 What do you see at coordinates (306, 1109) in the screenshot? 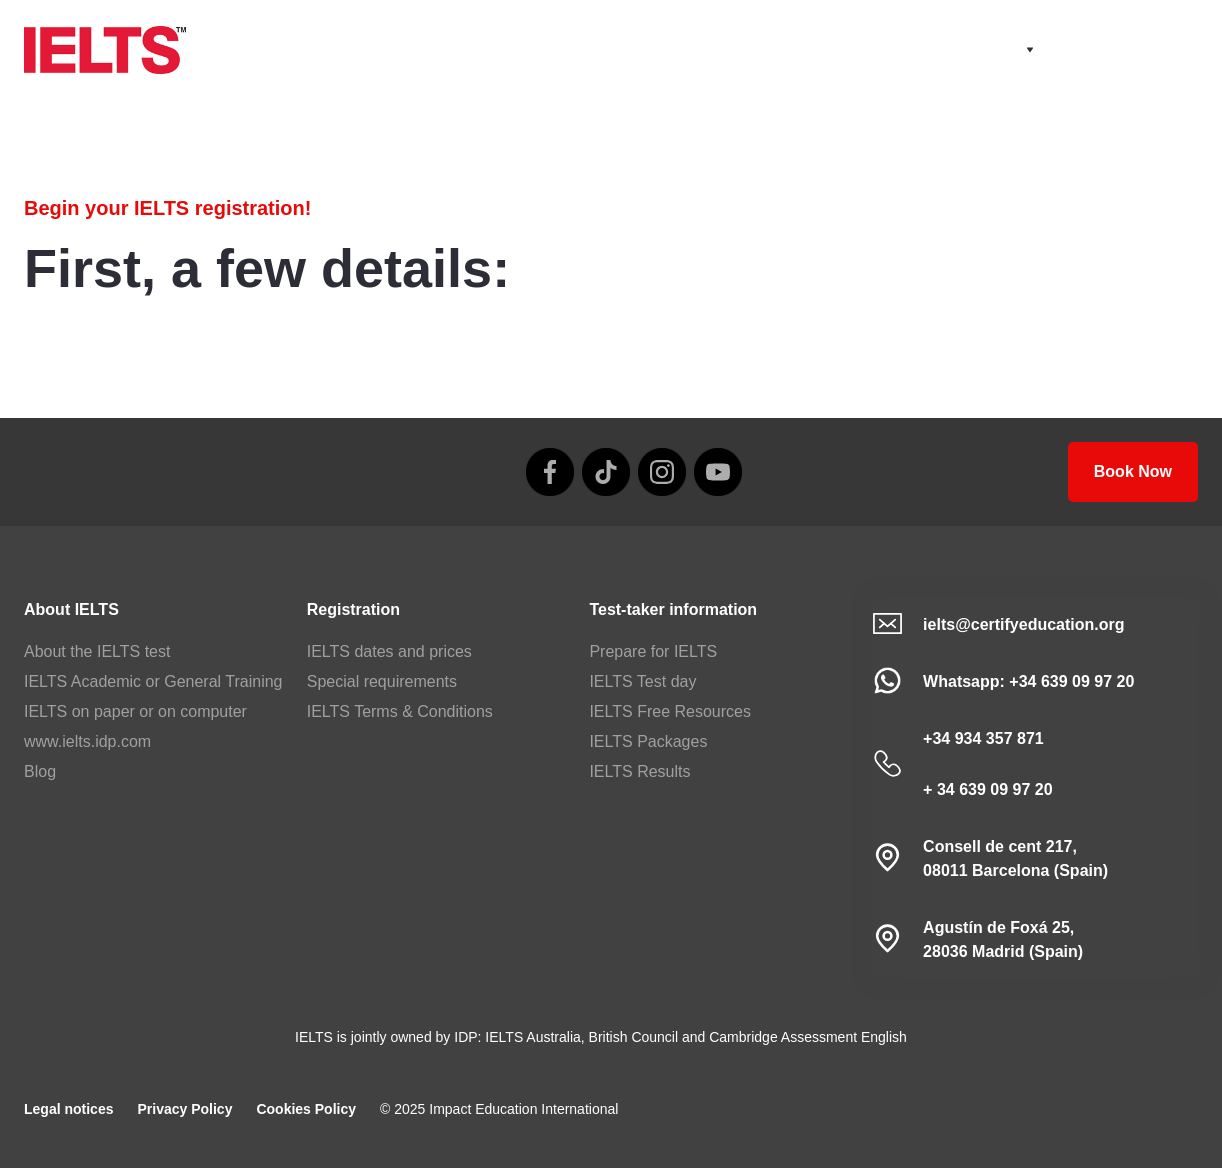
I see `Cookies Policy` at bounding box center [306, 1109].